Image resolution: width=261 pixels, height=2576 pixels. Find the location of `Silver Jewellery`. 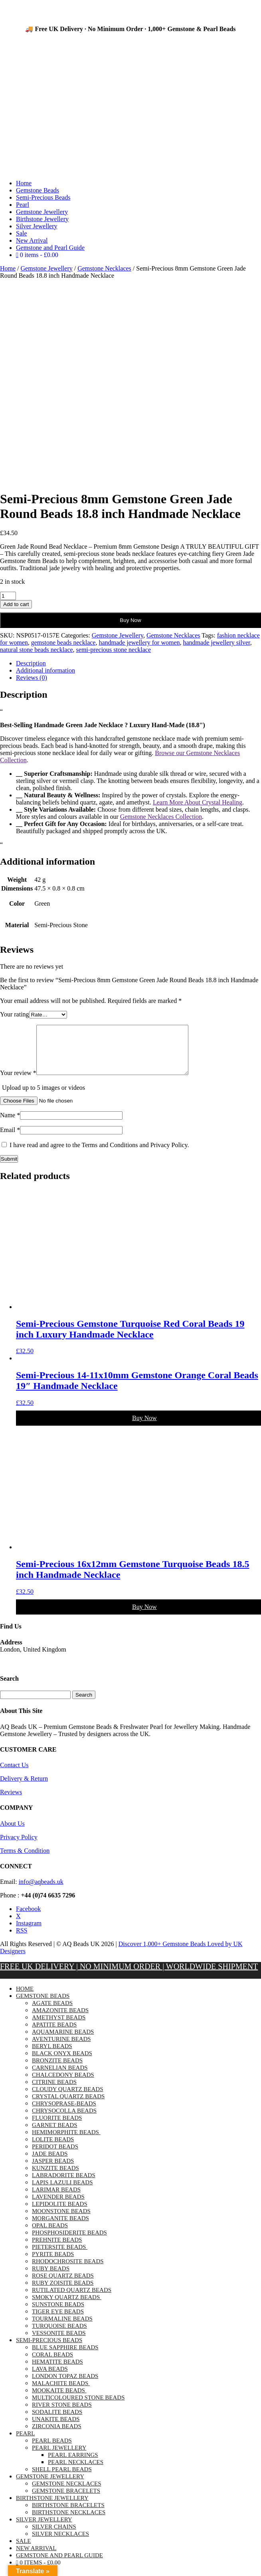

Silver Jewellery is located at coordinates (36, 226).